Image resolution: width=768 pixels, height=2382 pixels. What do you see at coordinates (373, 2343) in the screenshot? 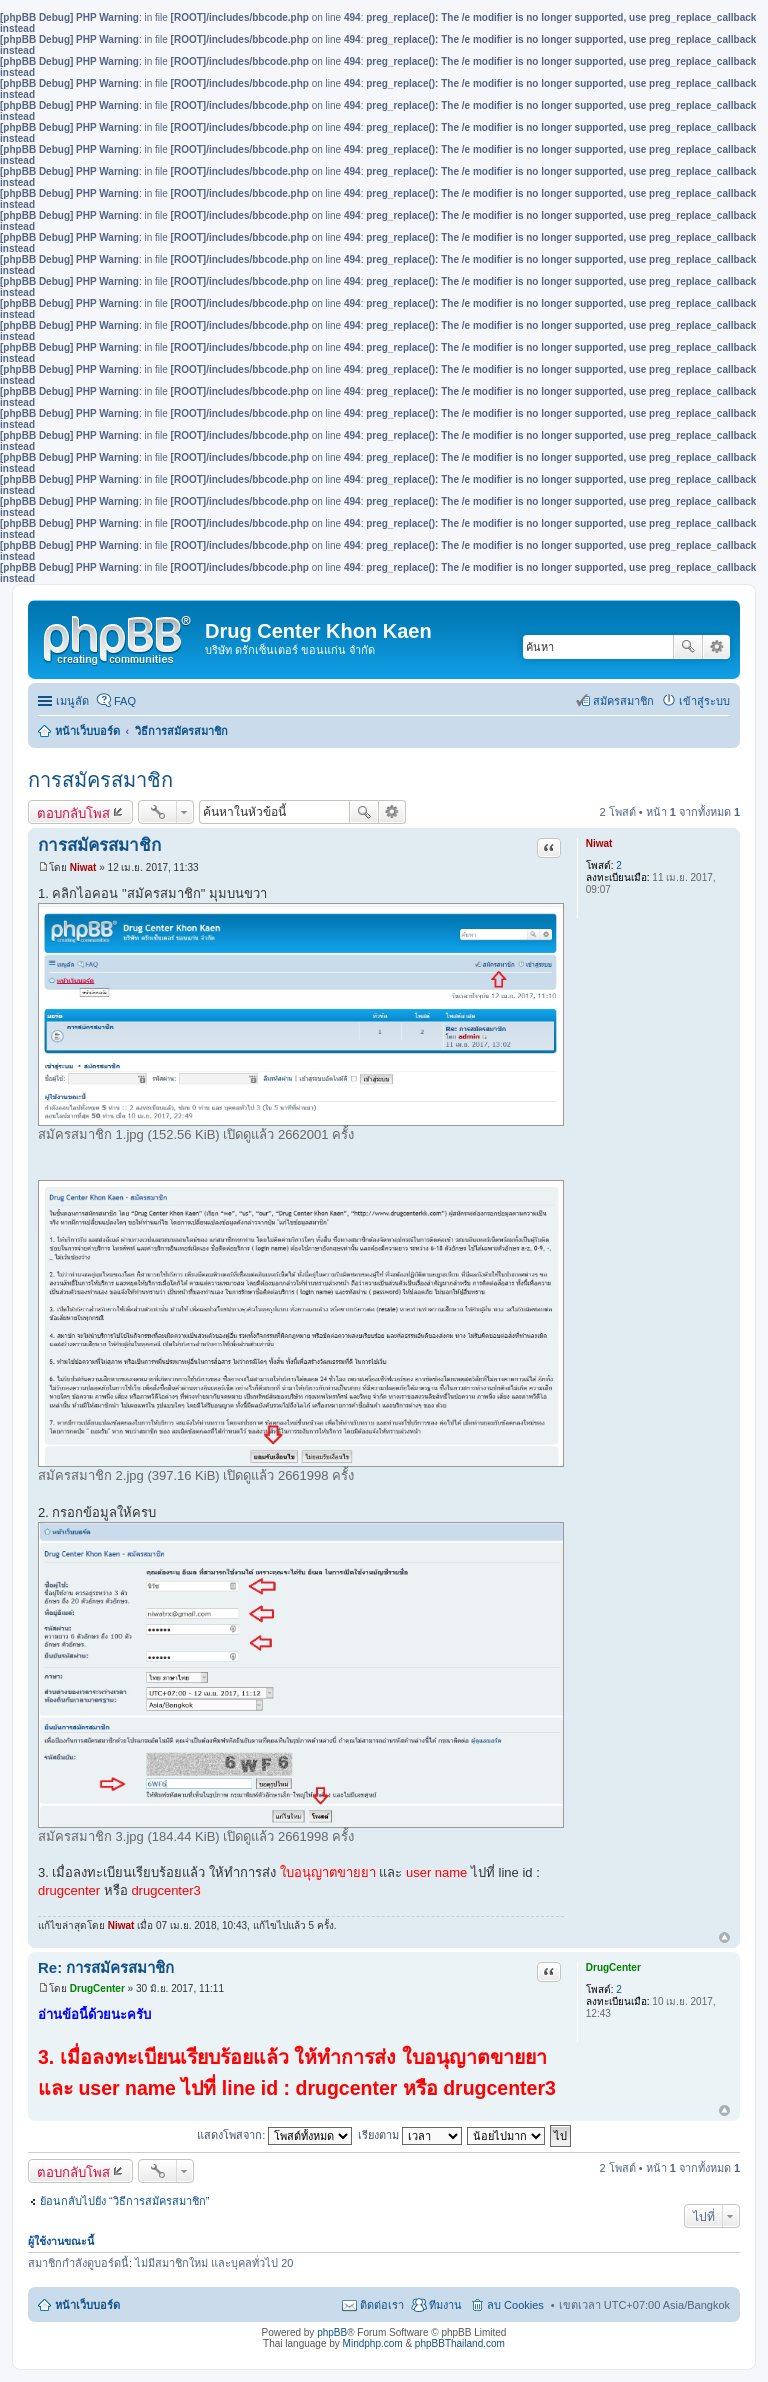
I see `Mindphp.com` at bounding box center [373, 2343].